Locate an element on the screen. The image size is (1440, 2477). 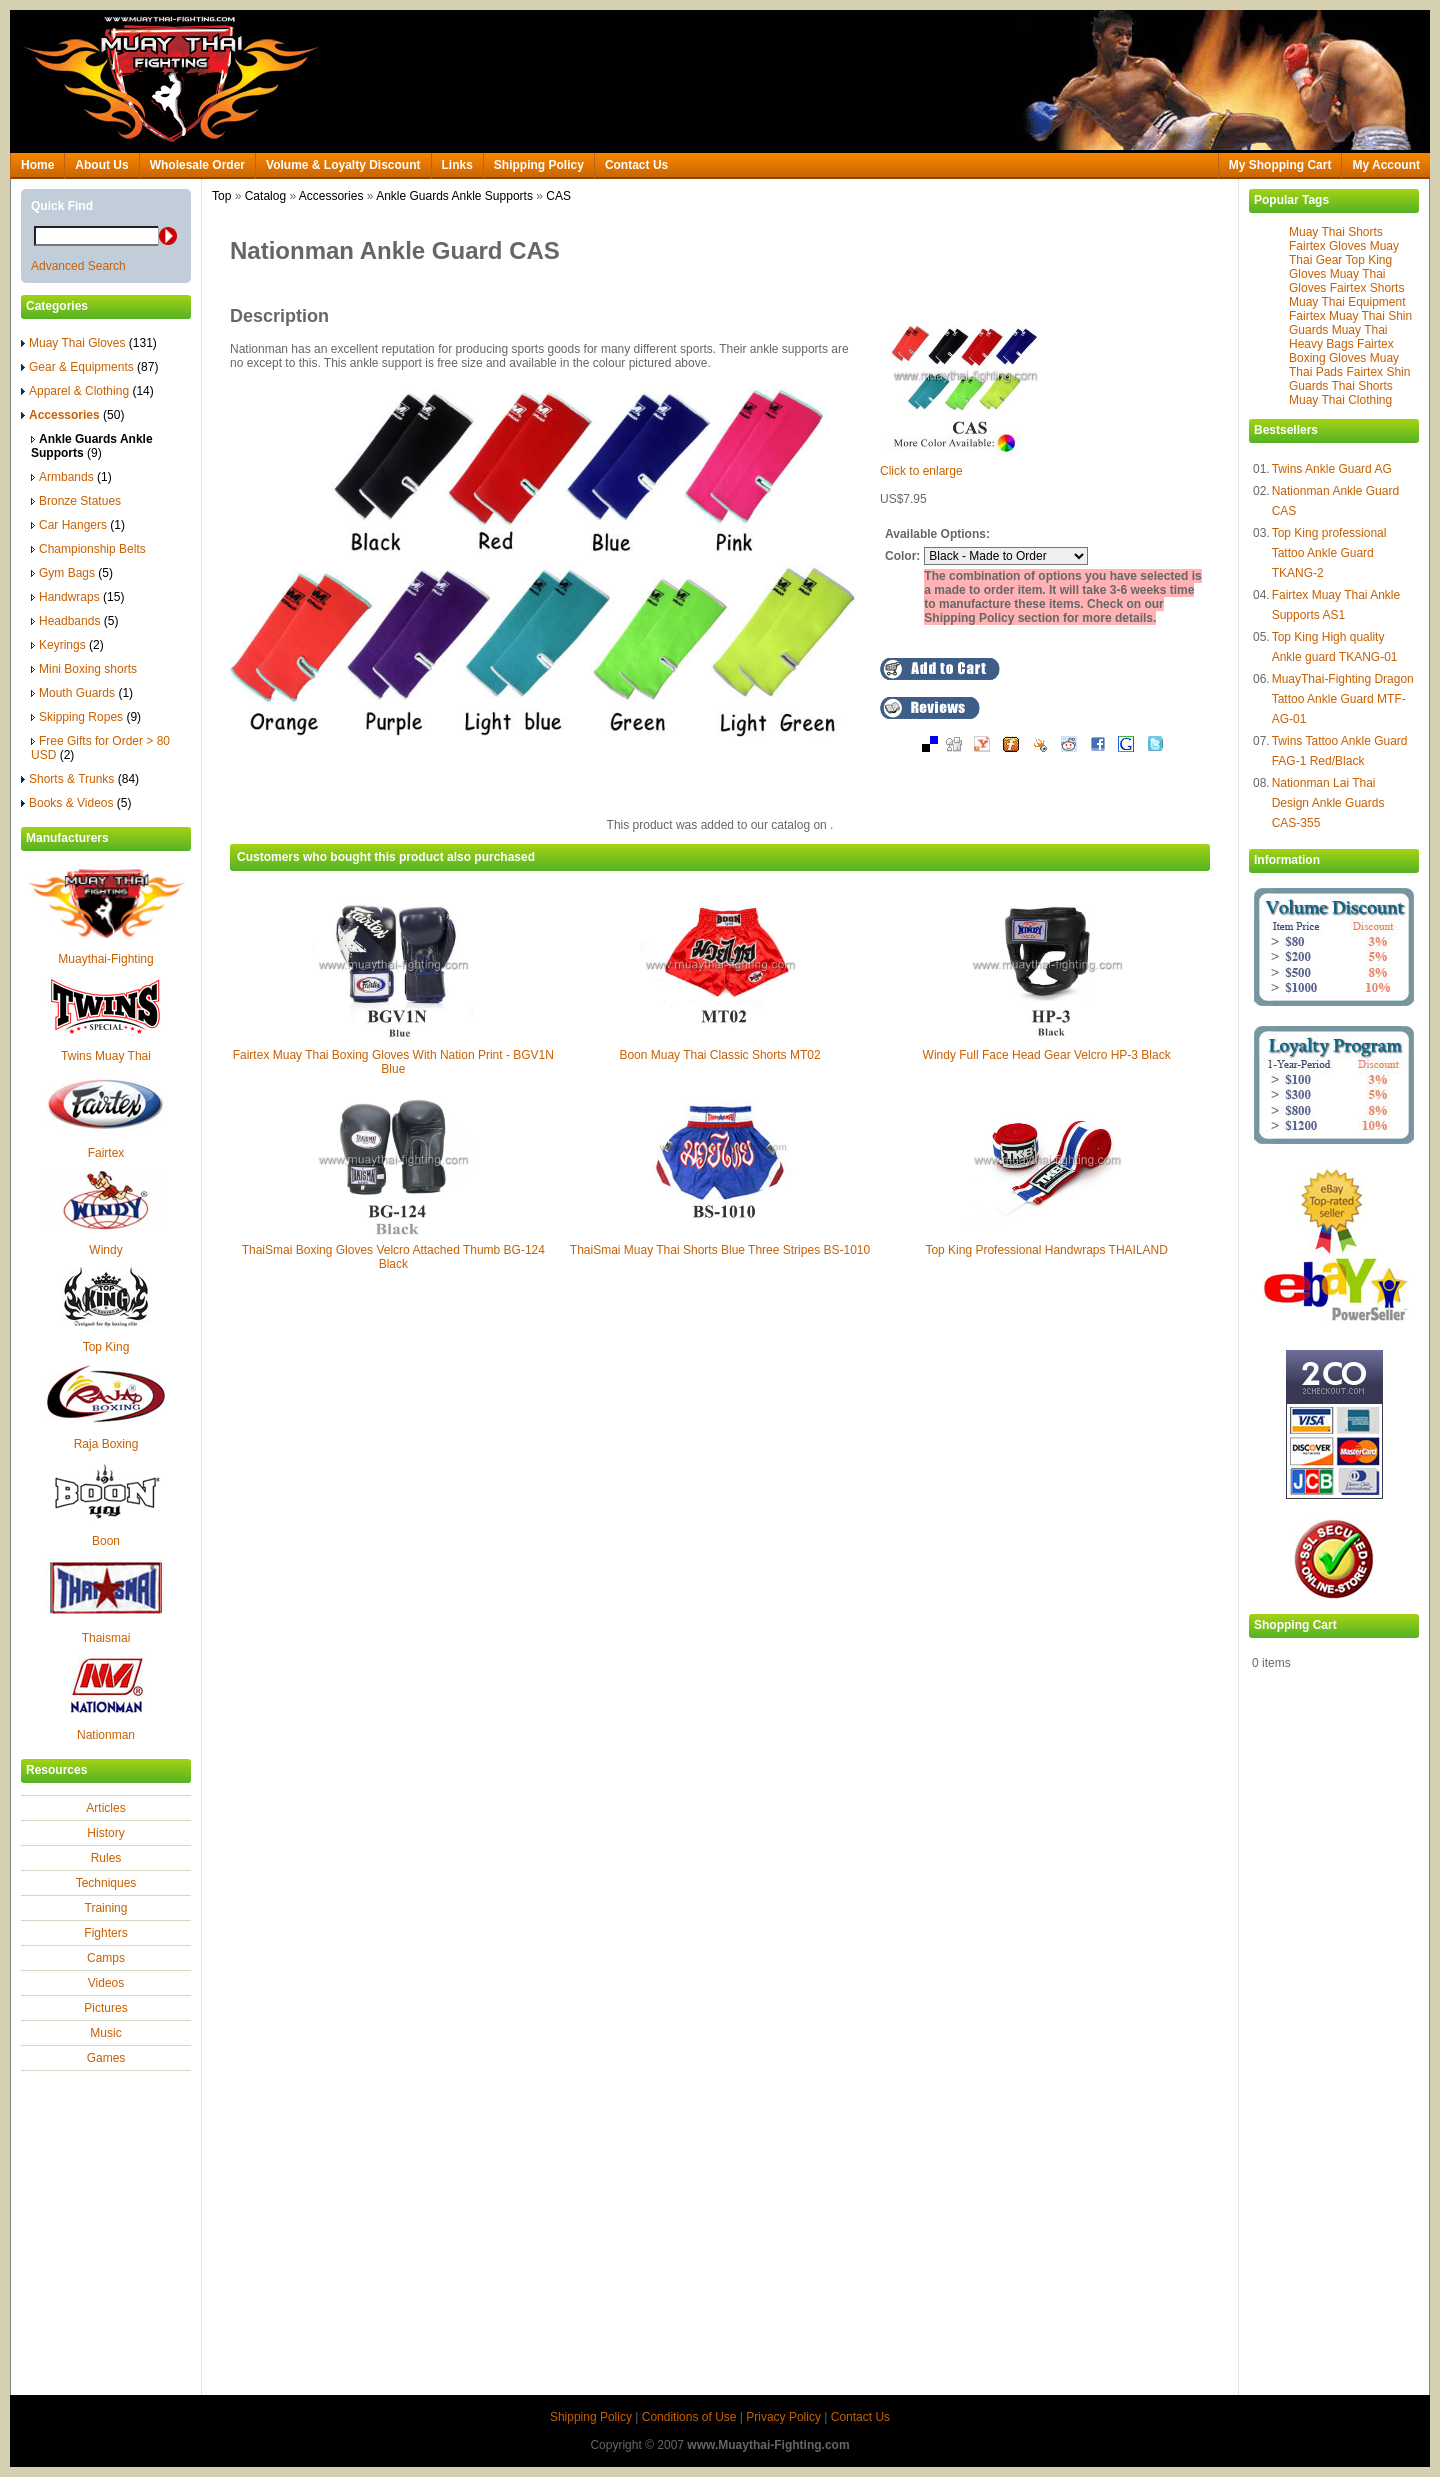
CAS is located at coordinates (558, 196).